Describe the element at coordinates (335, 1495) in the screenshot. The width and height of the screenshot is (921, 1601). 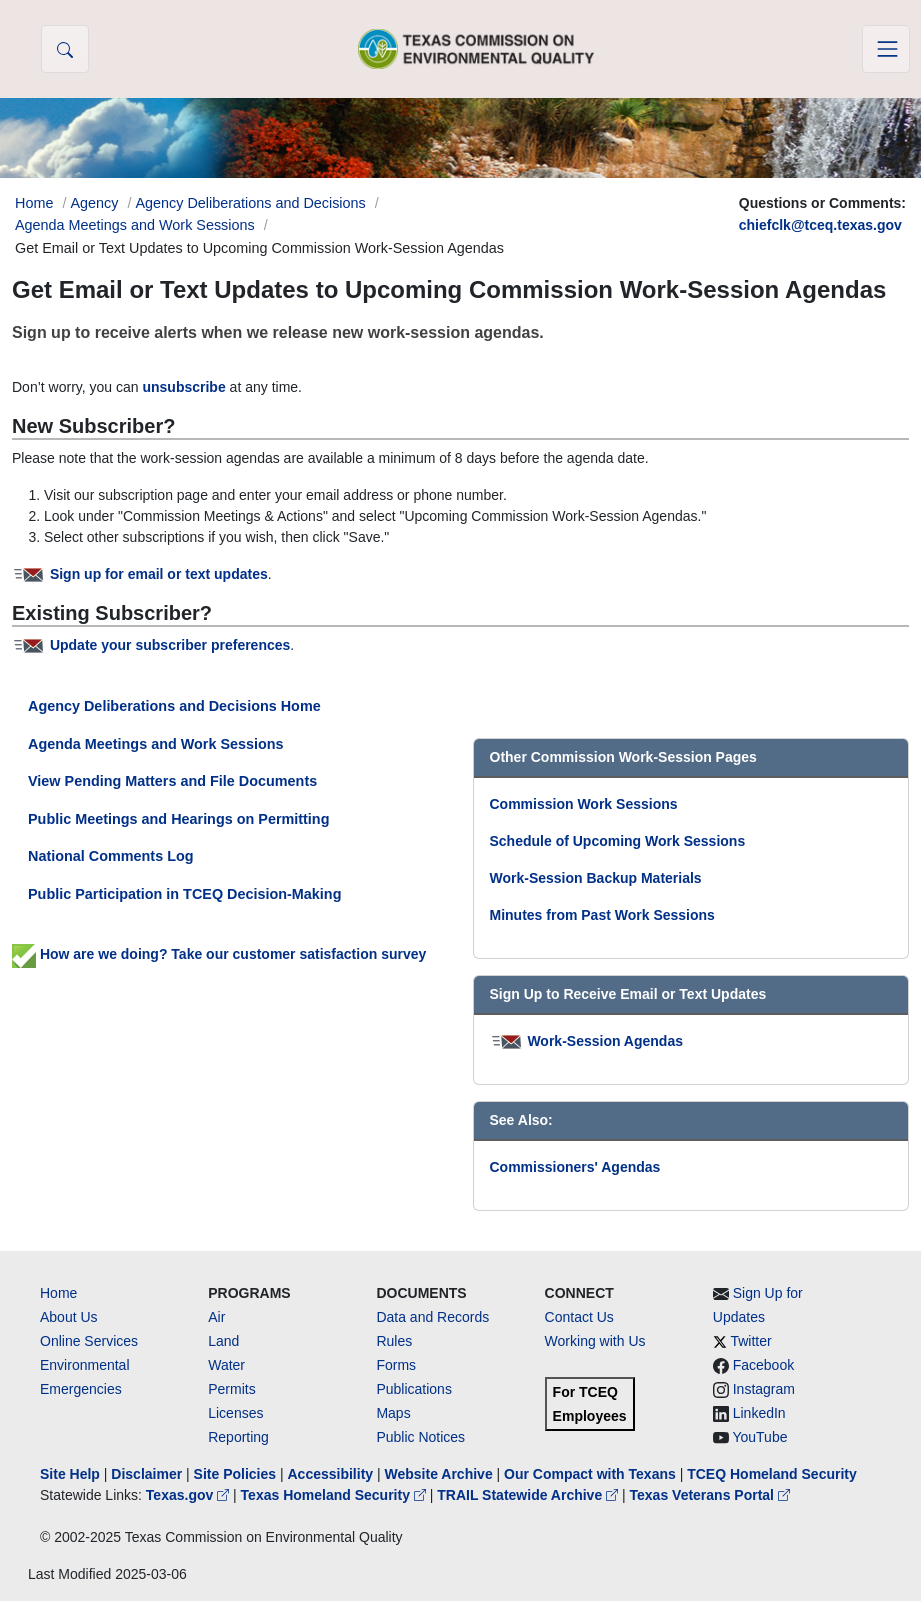
I see `Texas Homeland Security` at that location.